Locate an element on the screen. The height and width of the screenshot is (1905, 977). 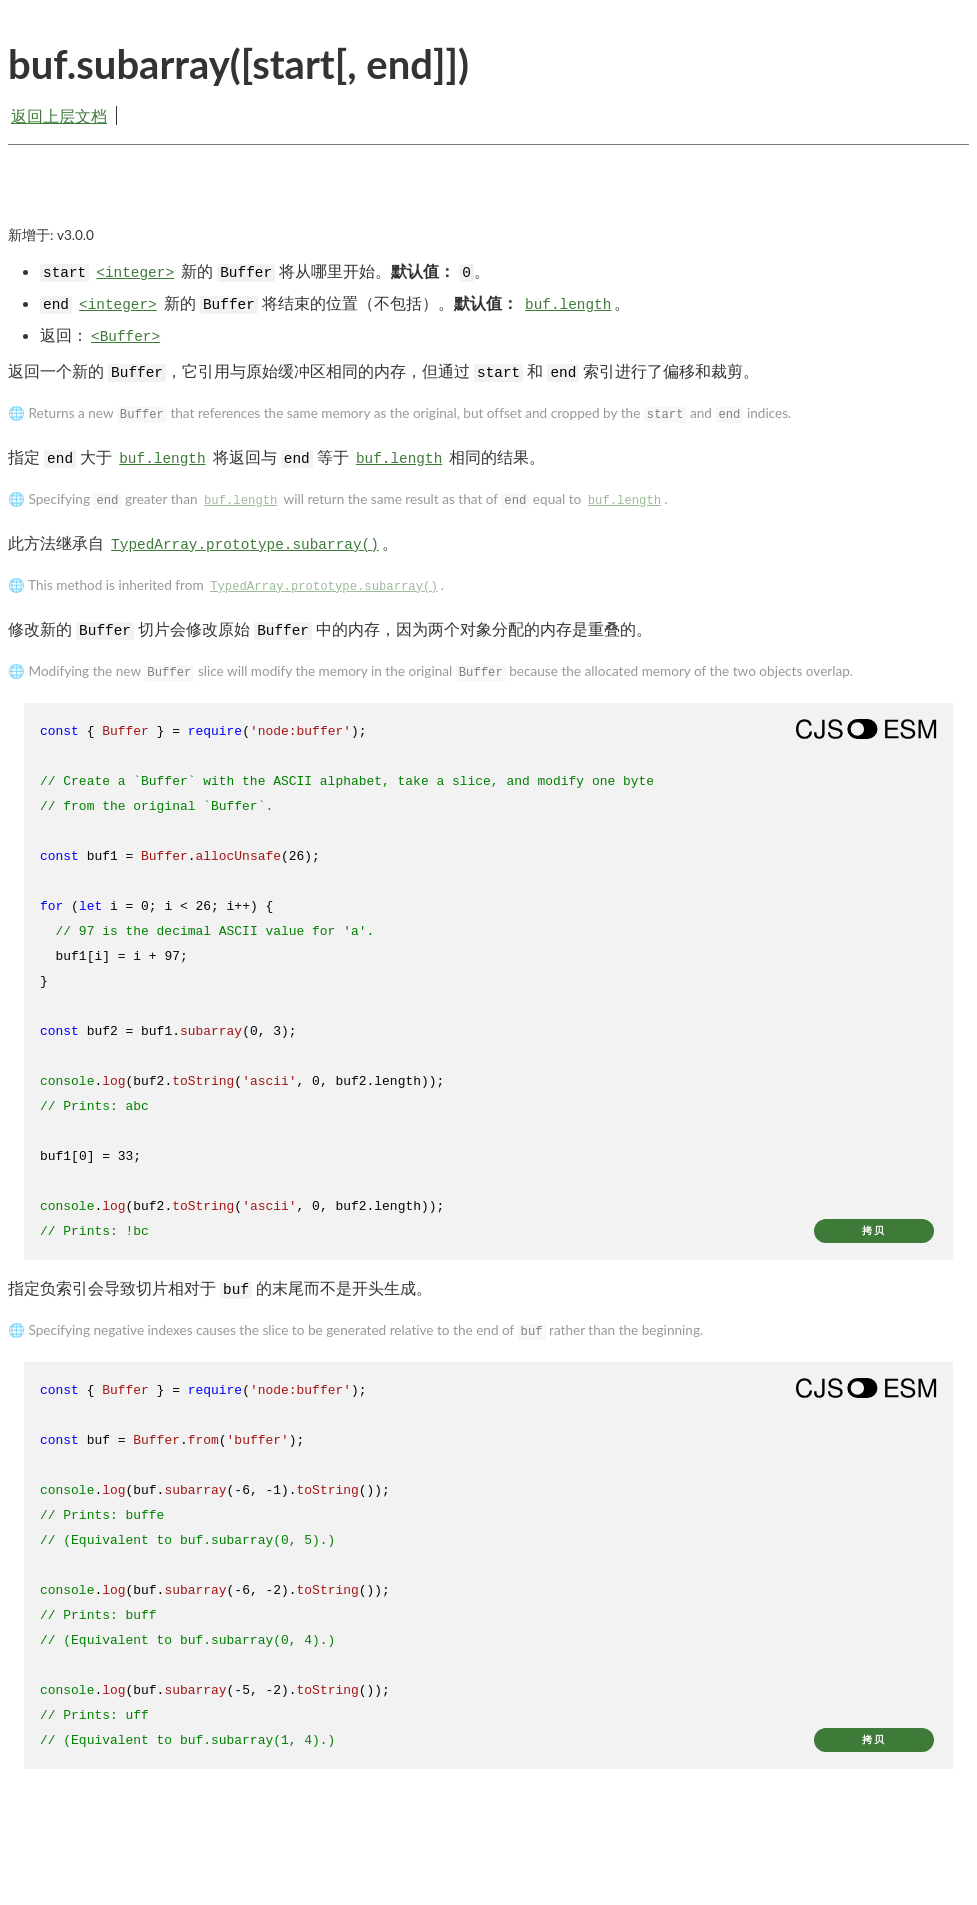
[Show modern ES modules syntax] is located at coordinates (866, 729).